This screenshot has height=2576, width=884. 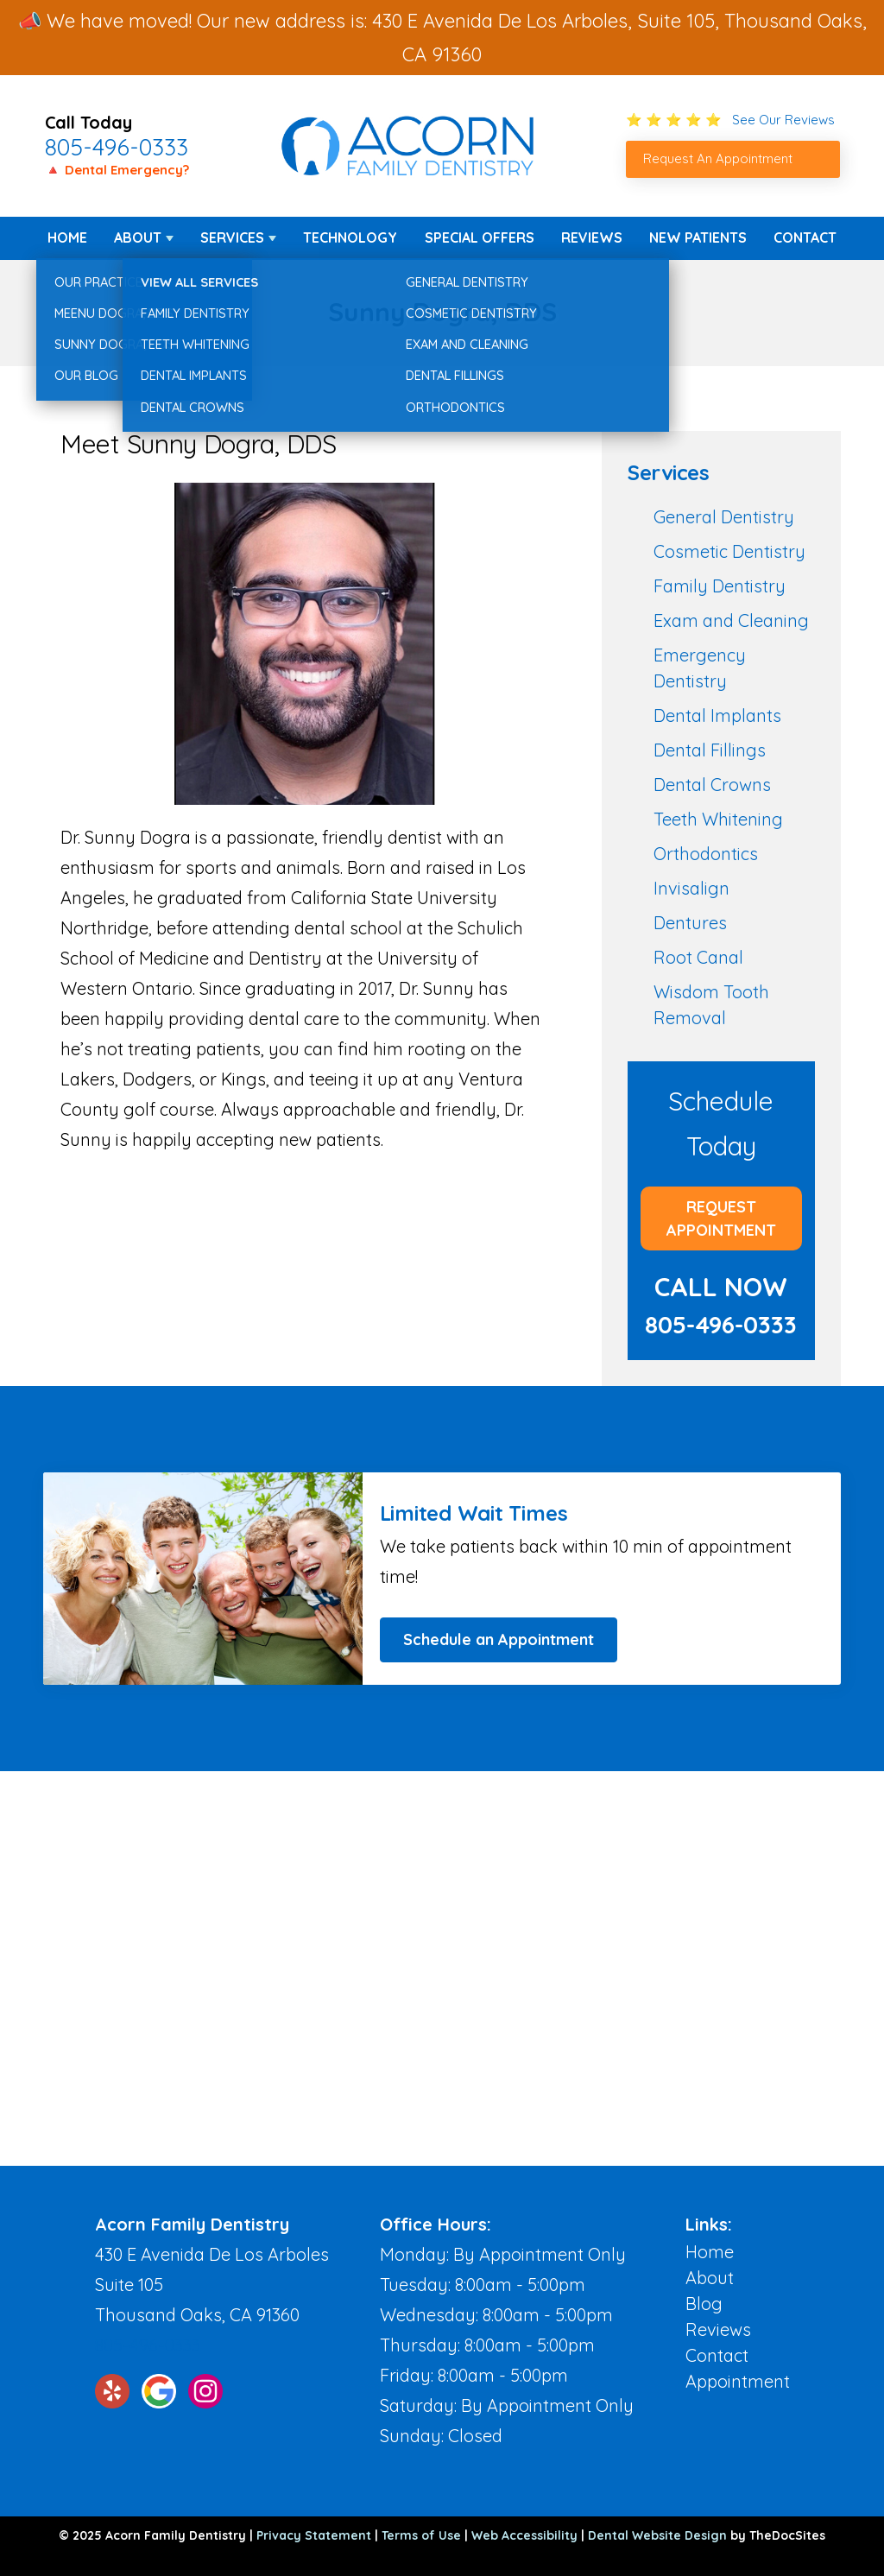 I want to click on Schedule an Appointment, so click(x=498, y=1639).